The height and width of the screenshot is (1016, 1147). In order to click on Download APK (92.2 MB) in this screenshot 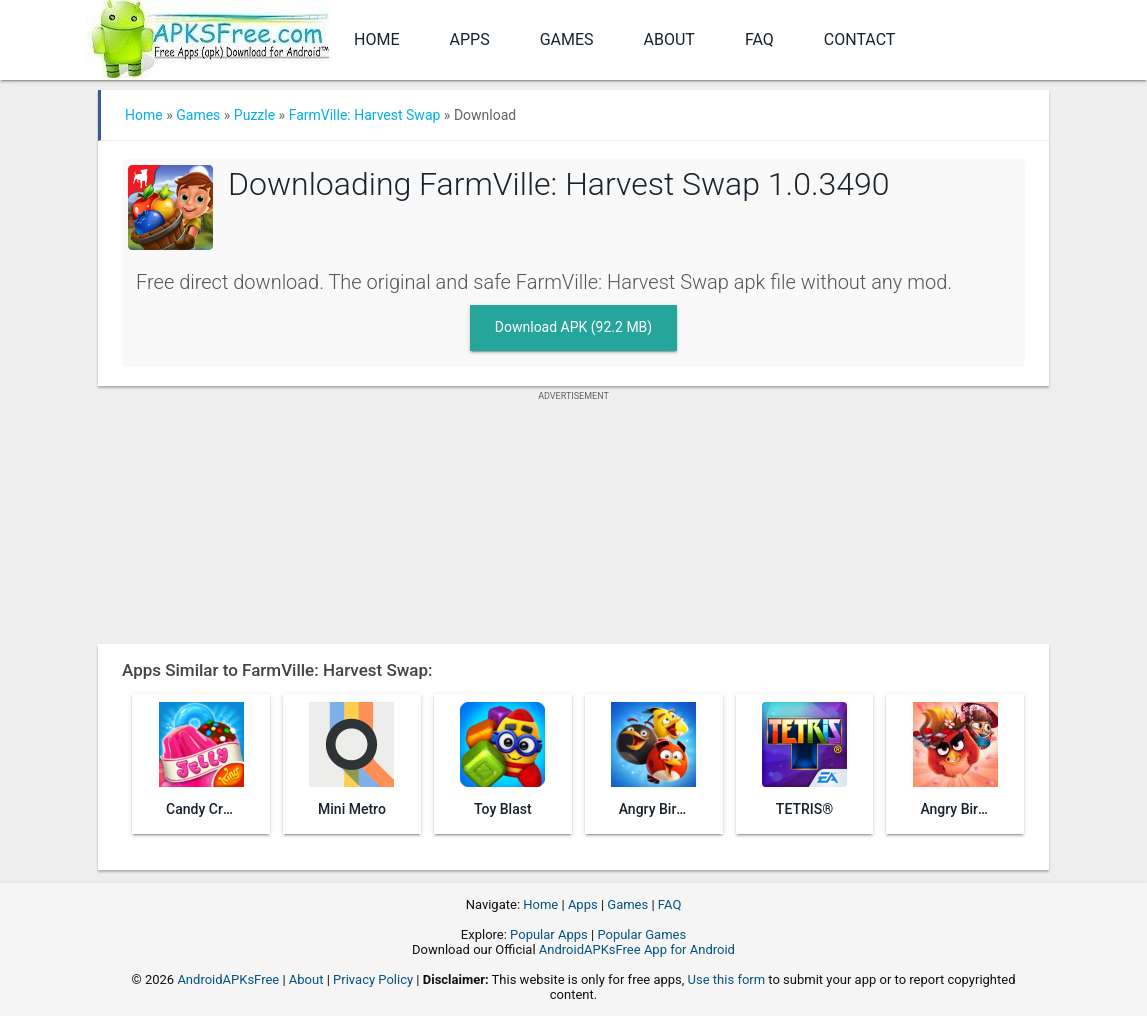, I will do `click(573, 327)`.